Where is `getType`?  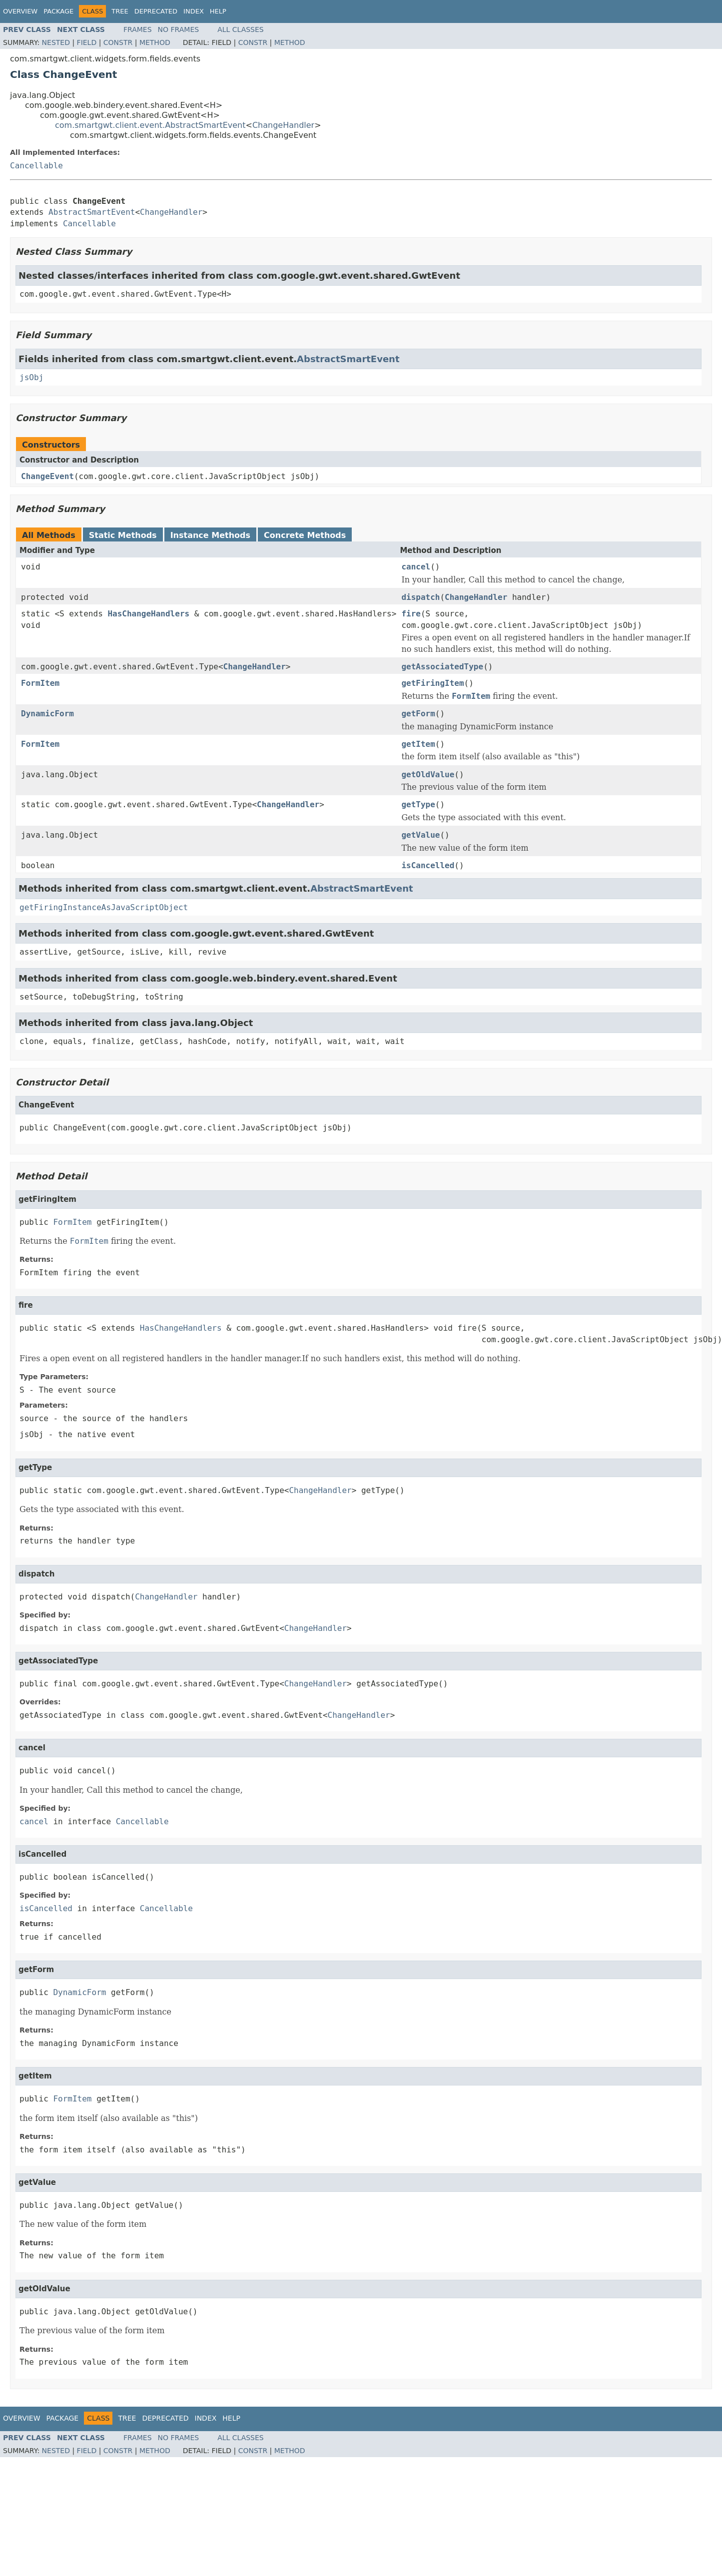
getType is located at coordinates (418, 804).